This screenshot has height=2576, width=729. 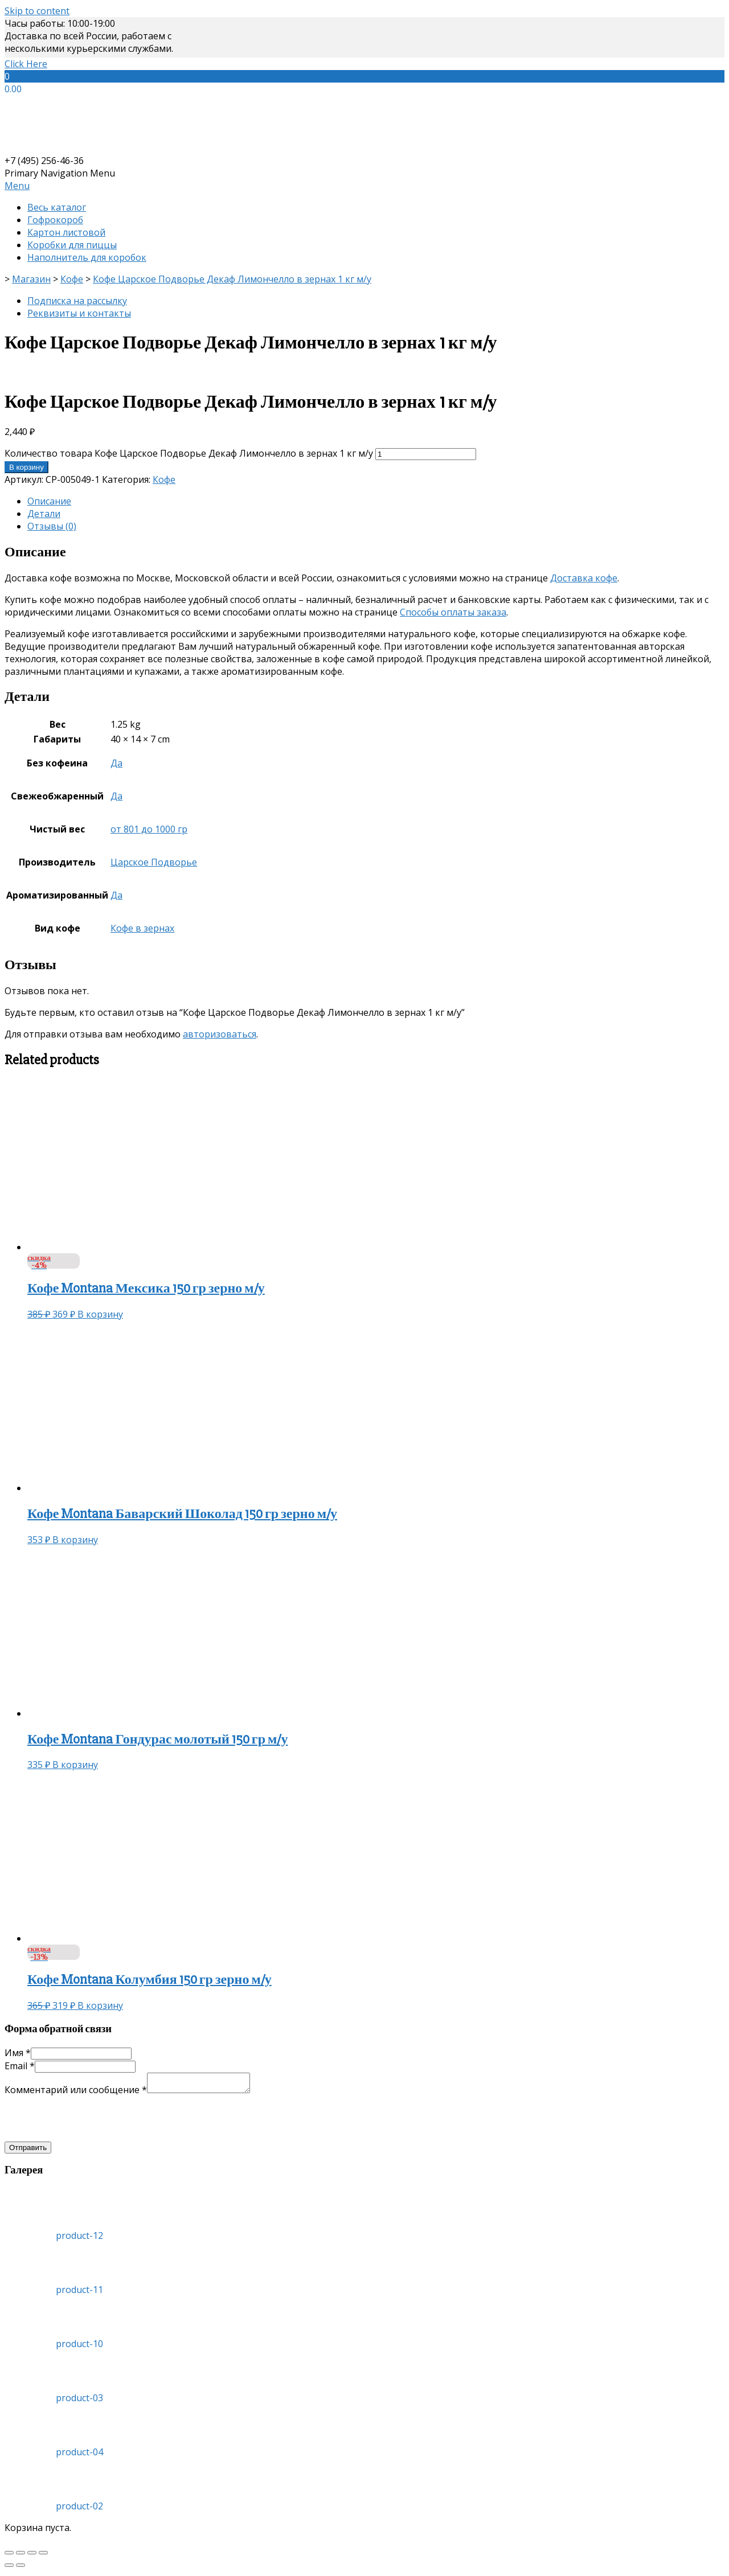 I want to click on [tab], so click(x=375, y=501).